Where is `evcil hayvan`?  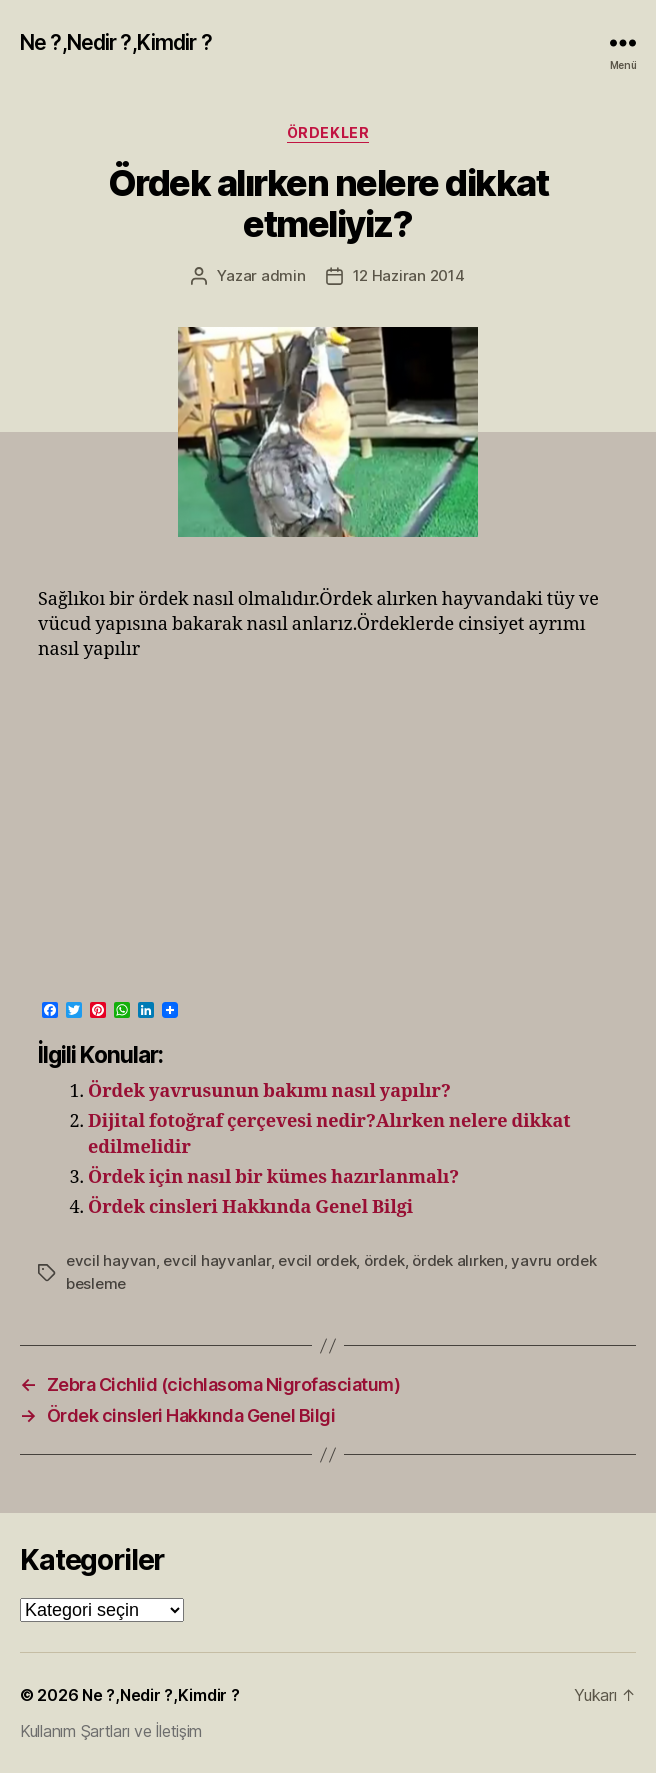
evcil hayvan is located at coordinates (111, 1260).